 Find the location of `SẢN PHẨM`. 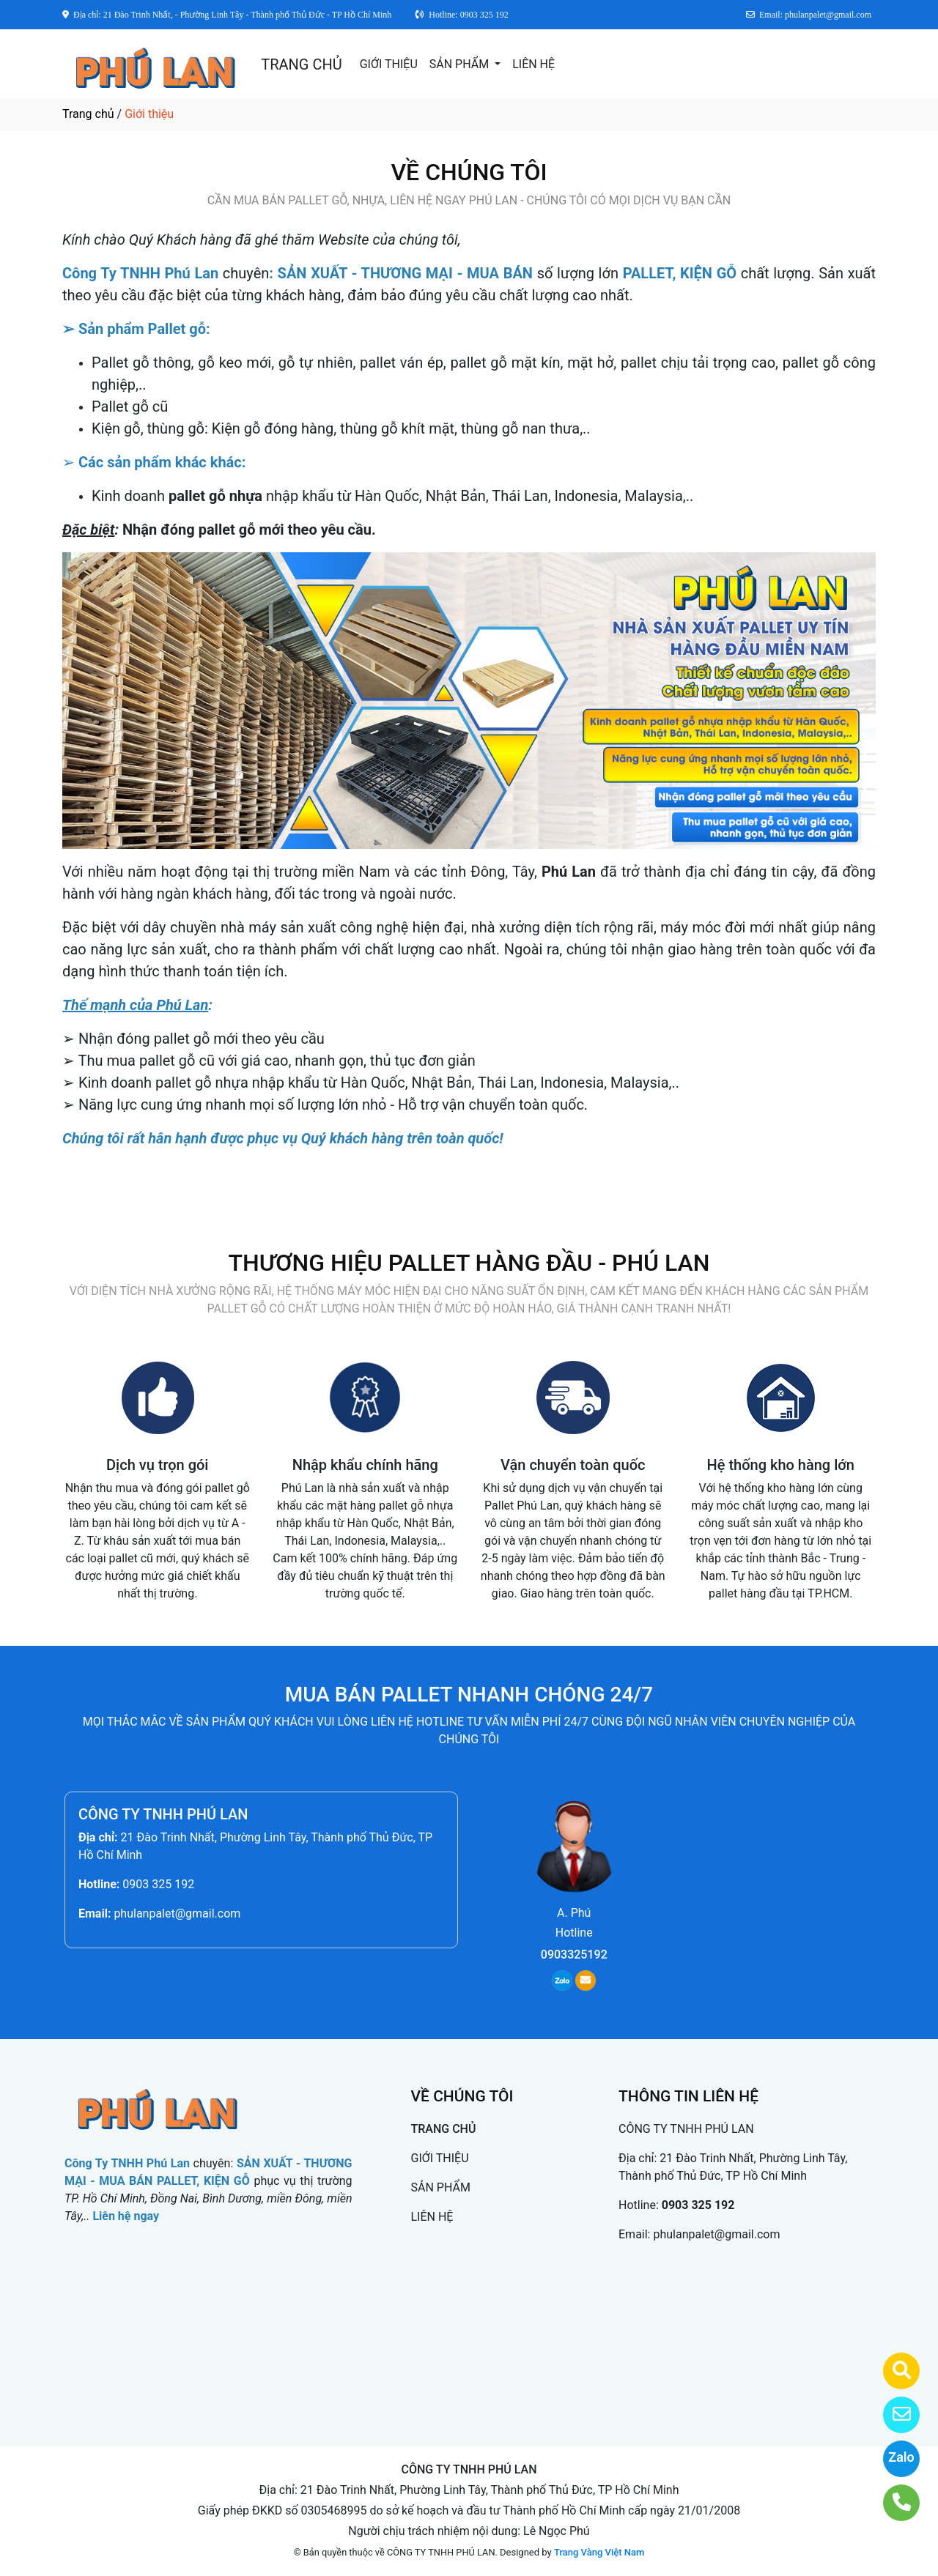

SẢN PHẨM is located at coordinates (460, 64).